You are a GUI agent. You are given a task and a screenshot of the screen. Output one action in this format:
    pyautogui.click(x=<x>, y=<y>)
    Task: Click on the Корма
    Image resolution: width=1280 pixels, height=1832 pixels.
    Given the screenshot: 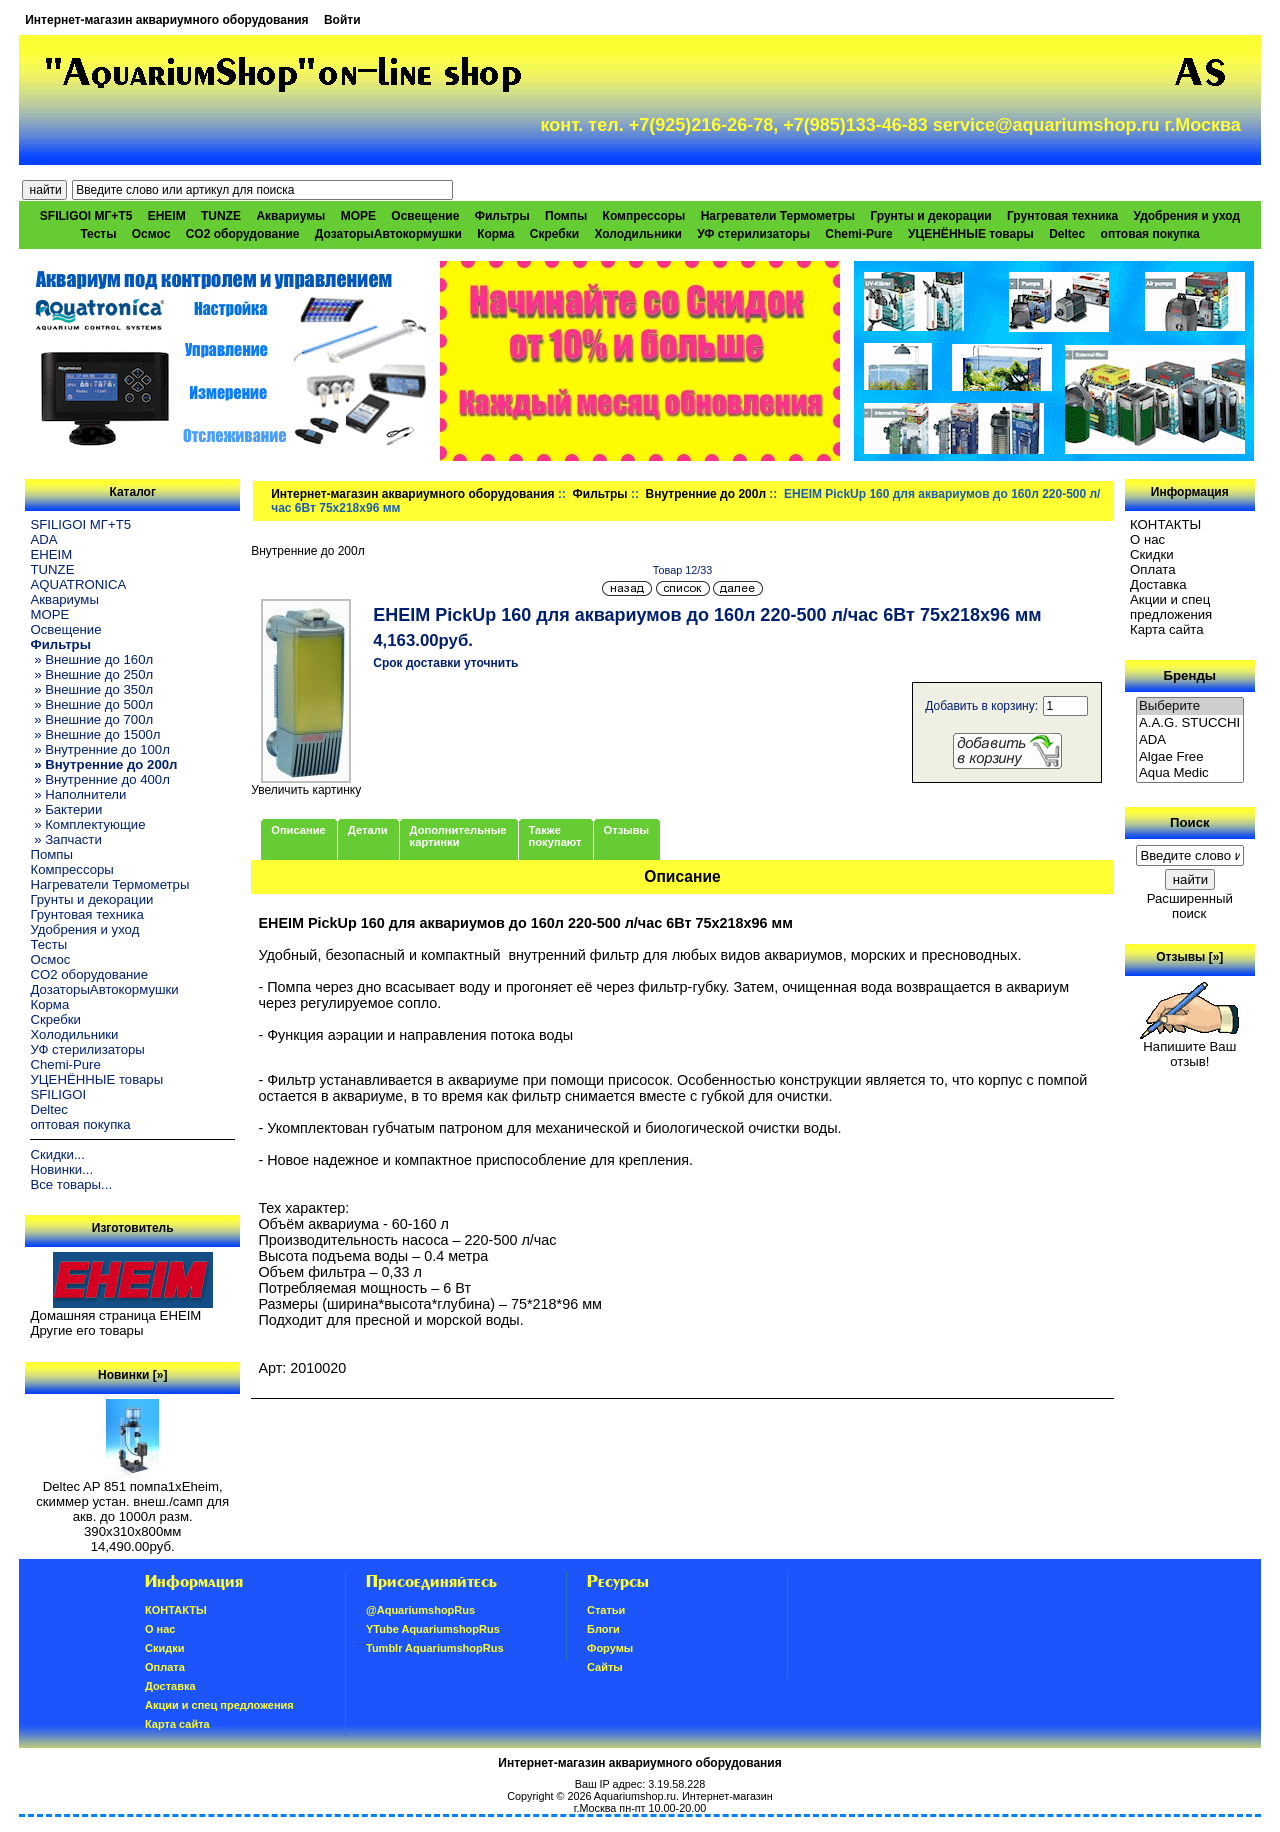 What is the action you would take?
    pyautogui.click(x=495, y=234)
    